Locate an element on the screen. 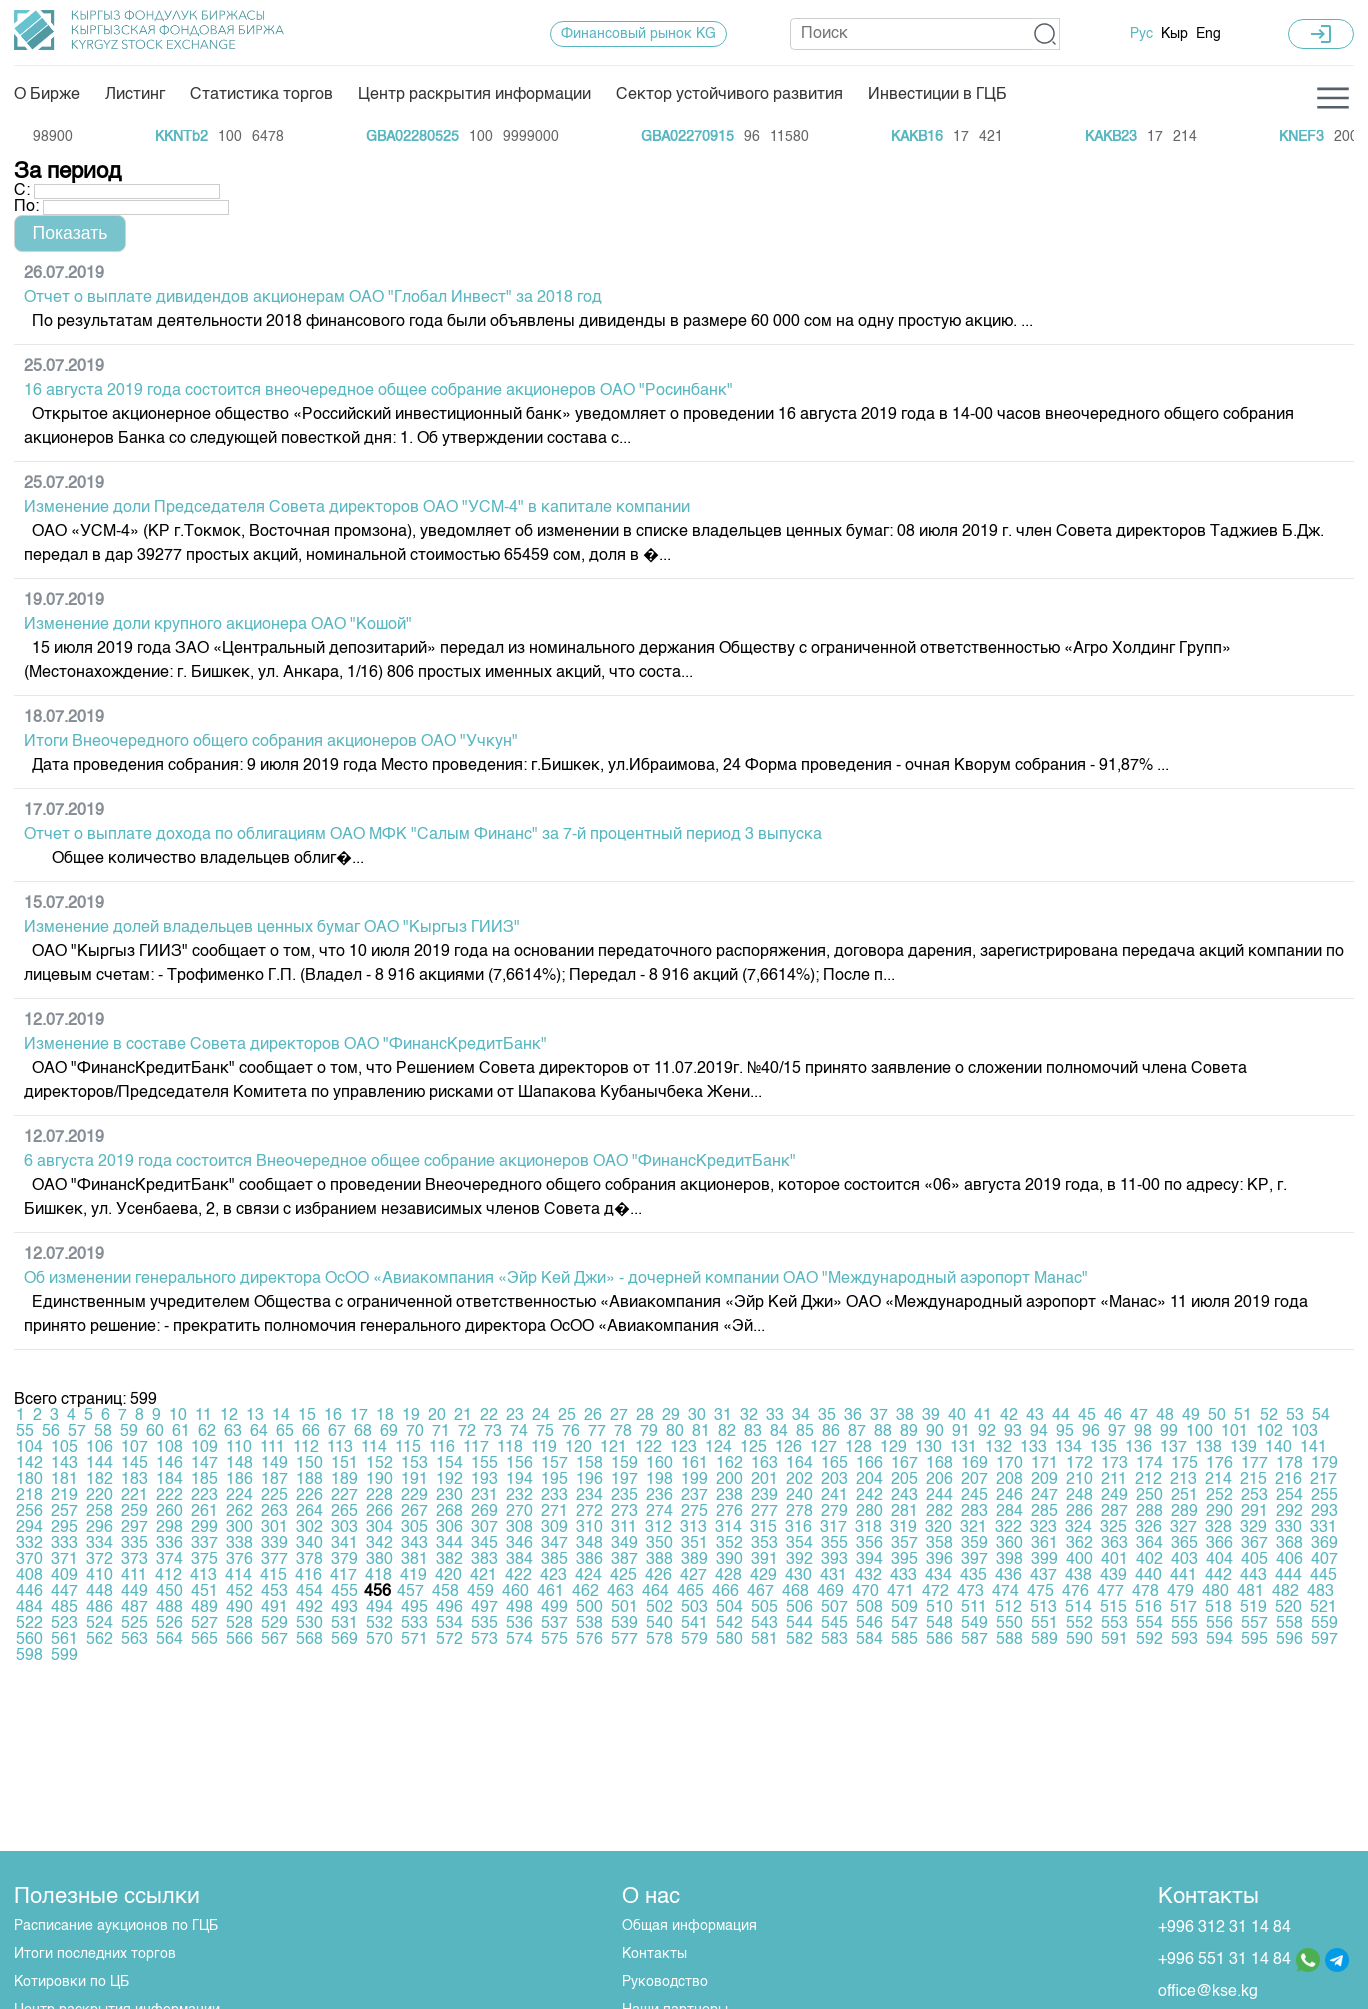 This screenshot has height=2009, width=1368. [button] is located at coordinates (1045, 34).